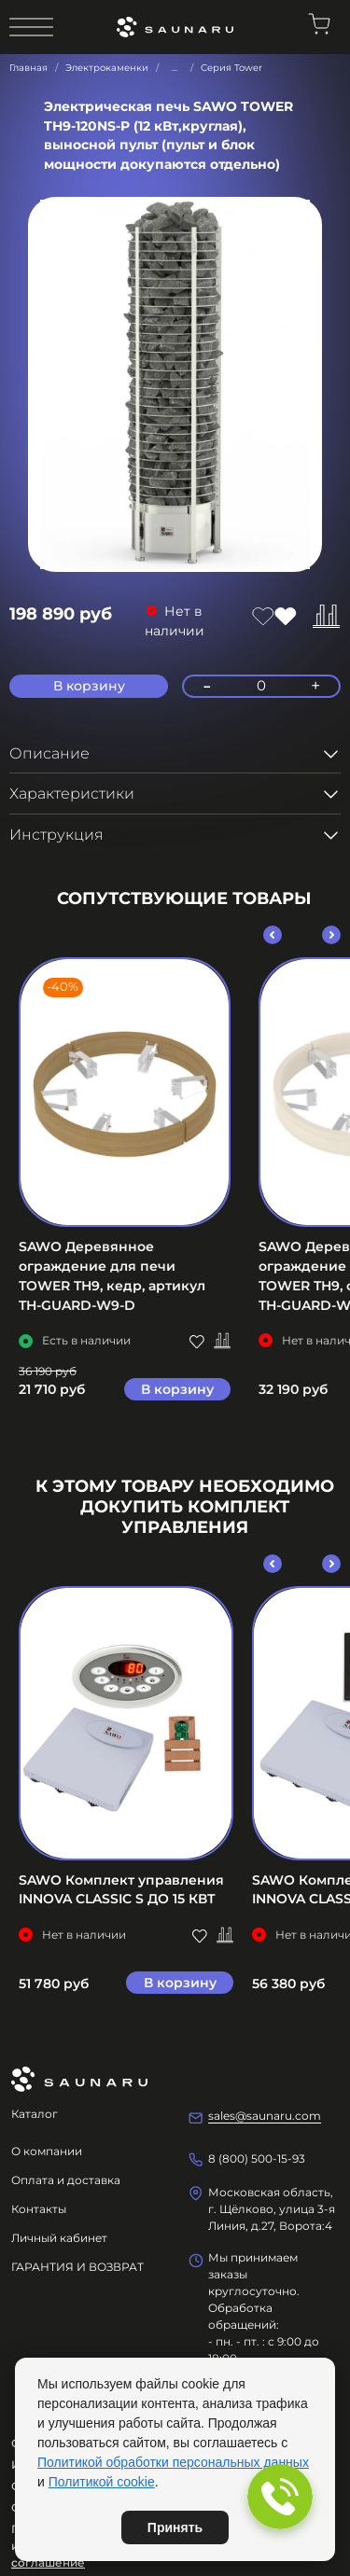  I want to click on Принять, so click(175, 2527).